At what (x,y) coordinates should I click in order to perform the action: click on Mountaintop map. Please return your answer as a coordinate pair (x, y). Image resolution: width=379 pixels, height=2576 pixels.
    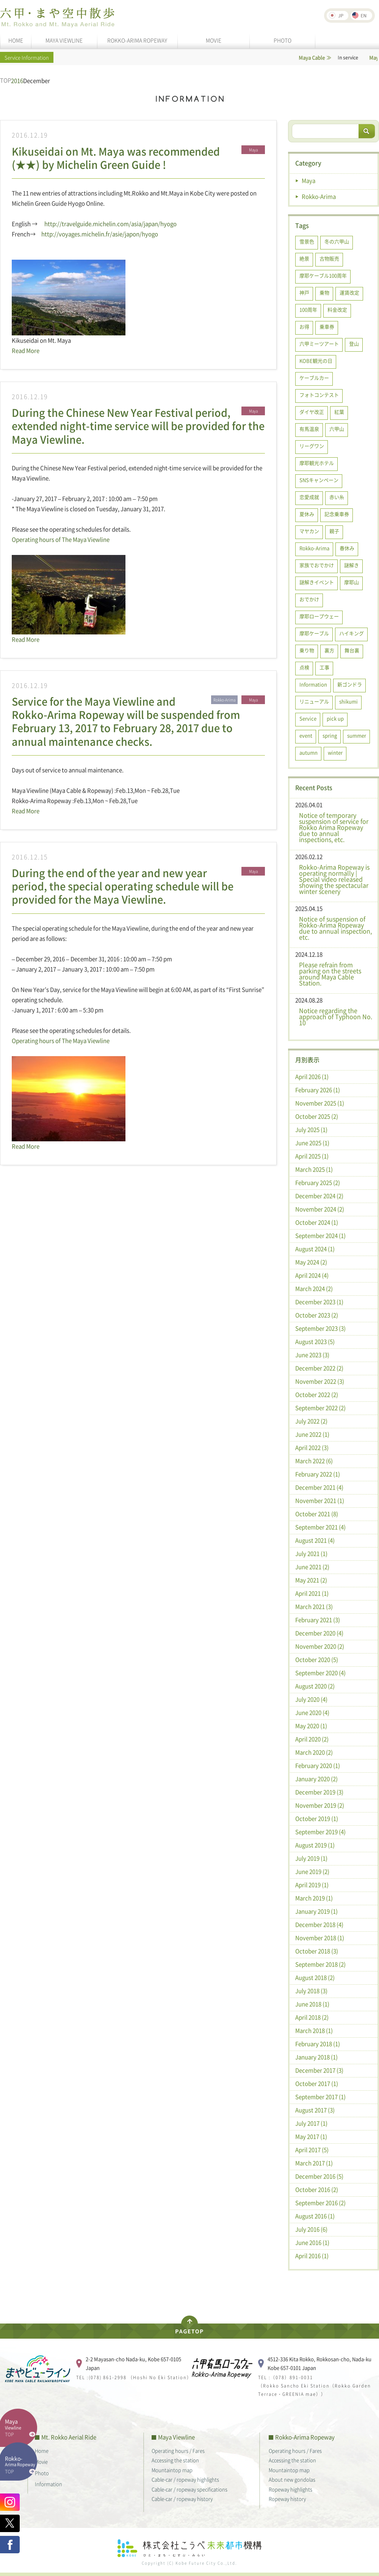
    Looking at the image, I should click on (172, 2469).